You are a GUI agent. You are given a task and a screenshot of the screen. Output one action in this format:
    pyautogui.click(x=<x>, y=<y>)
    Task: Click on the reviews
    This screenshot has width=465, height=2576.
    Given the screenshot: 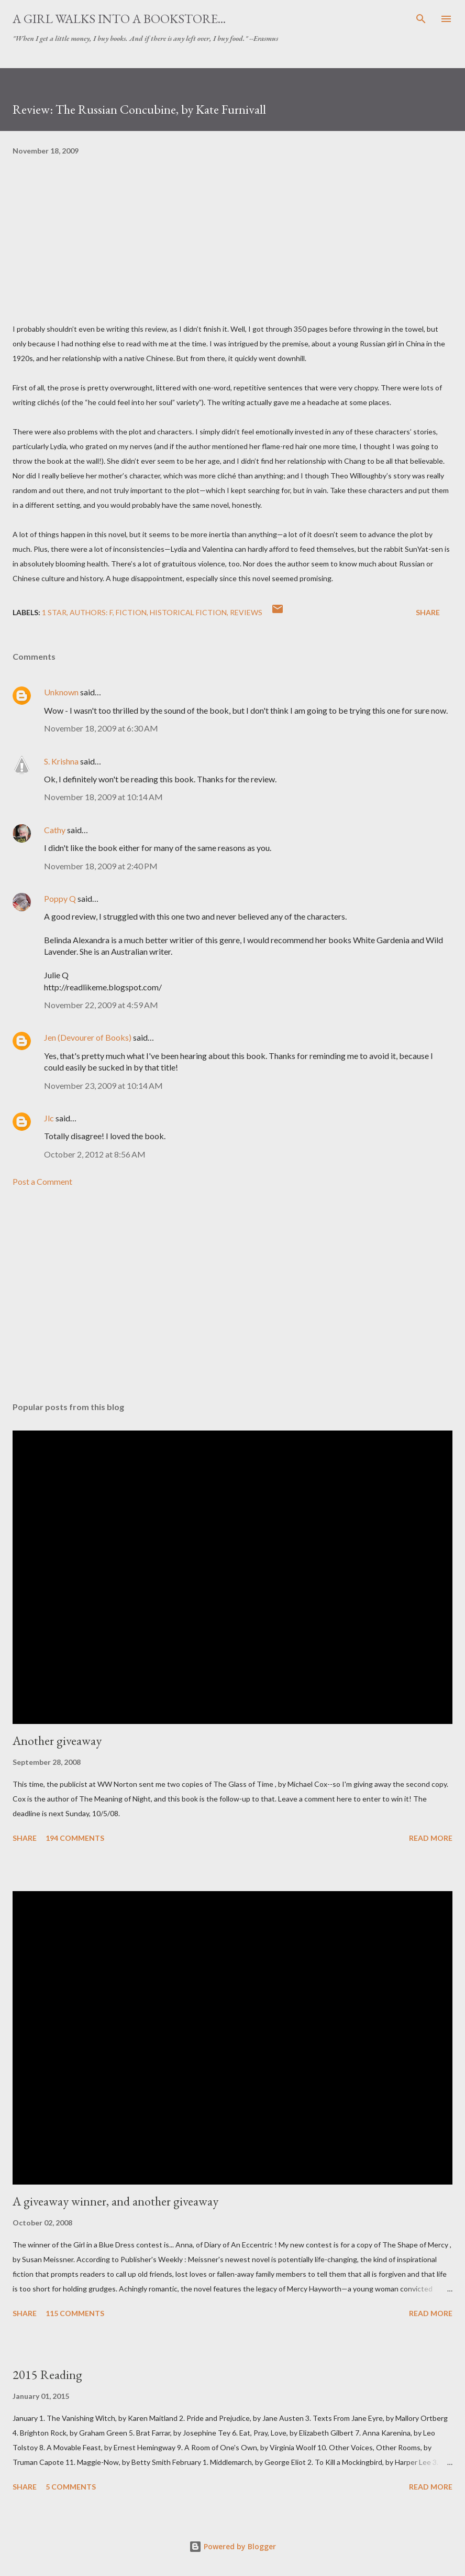 What is the action you would take?
    pyautogui.click(x=246, y=612)
    